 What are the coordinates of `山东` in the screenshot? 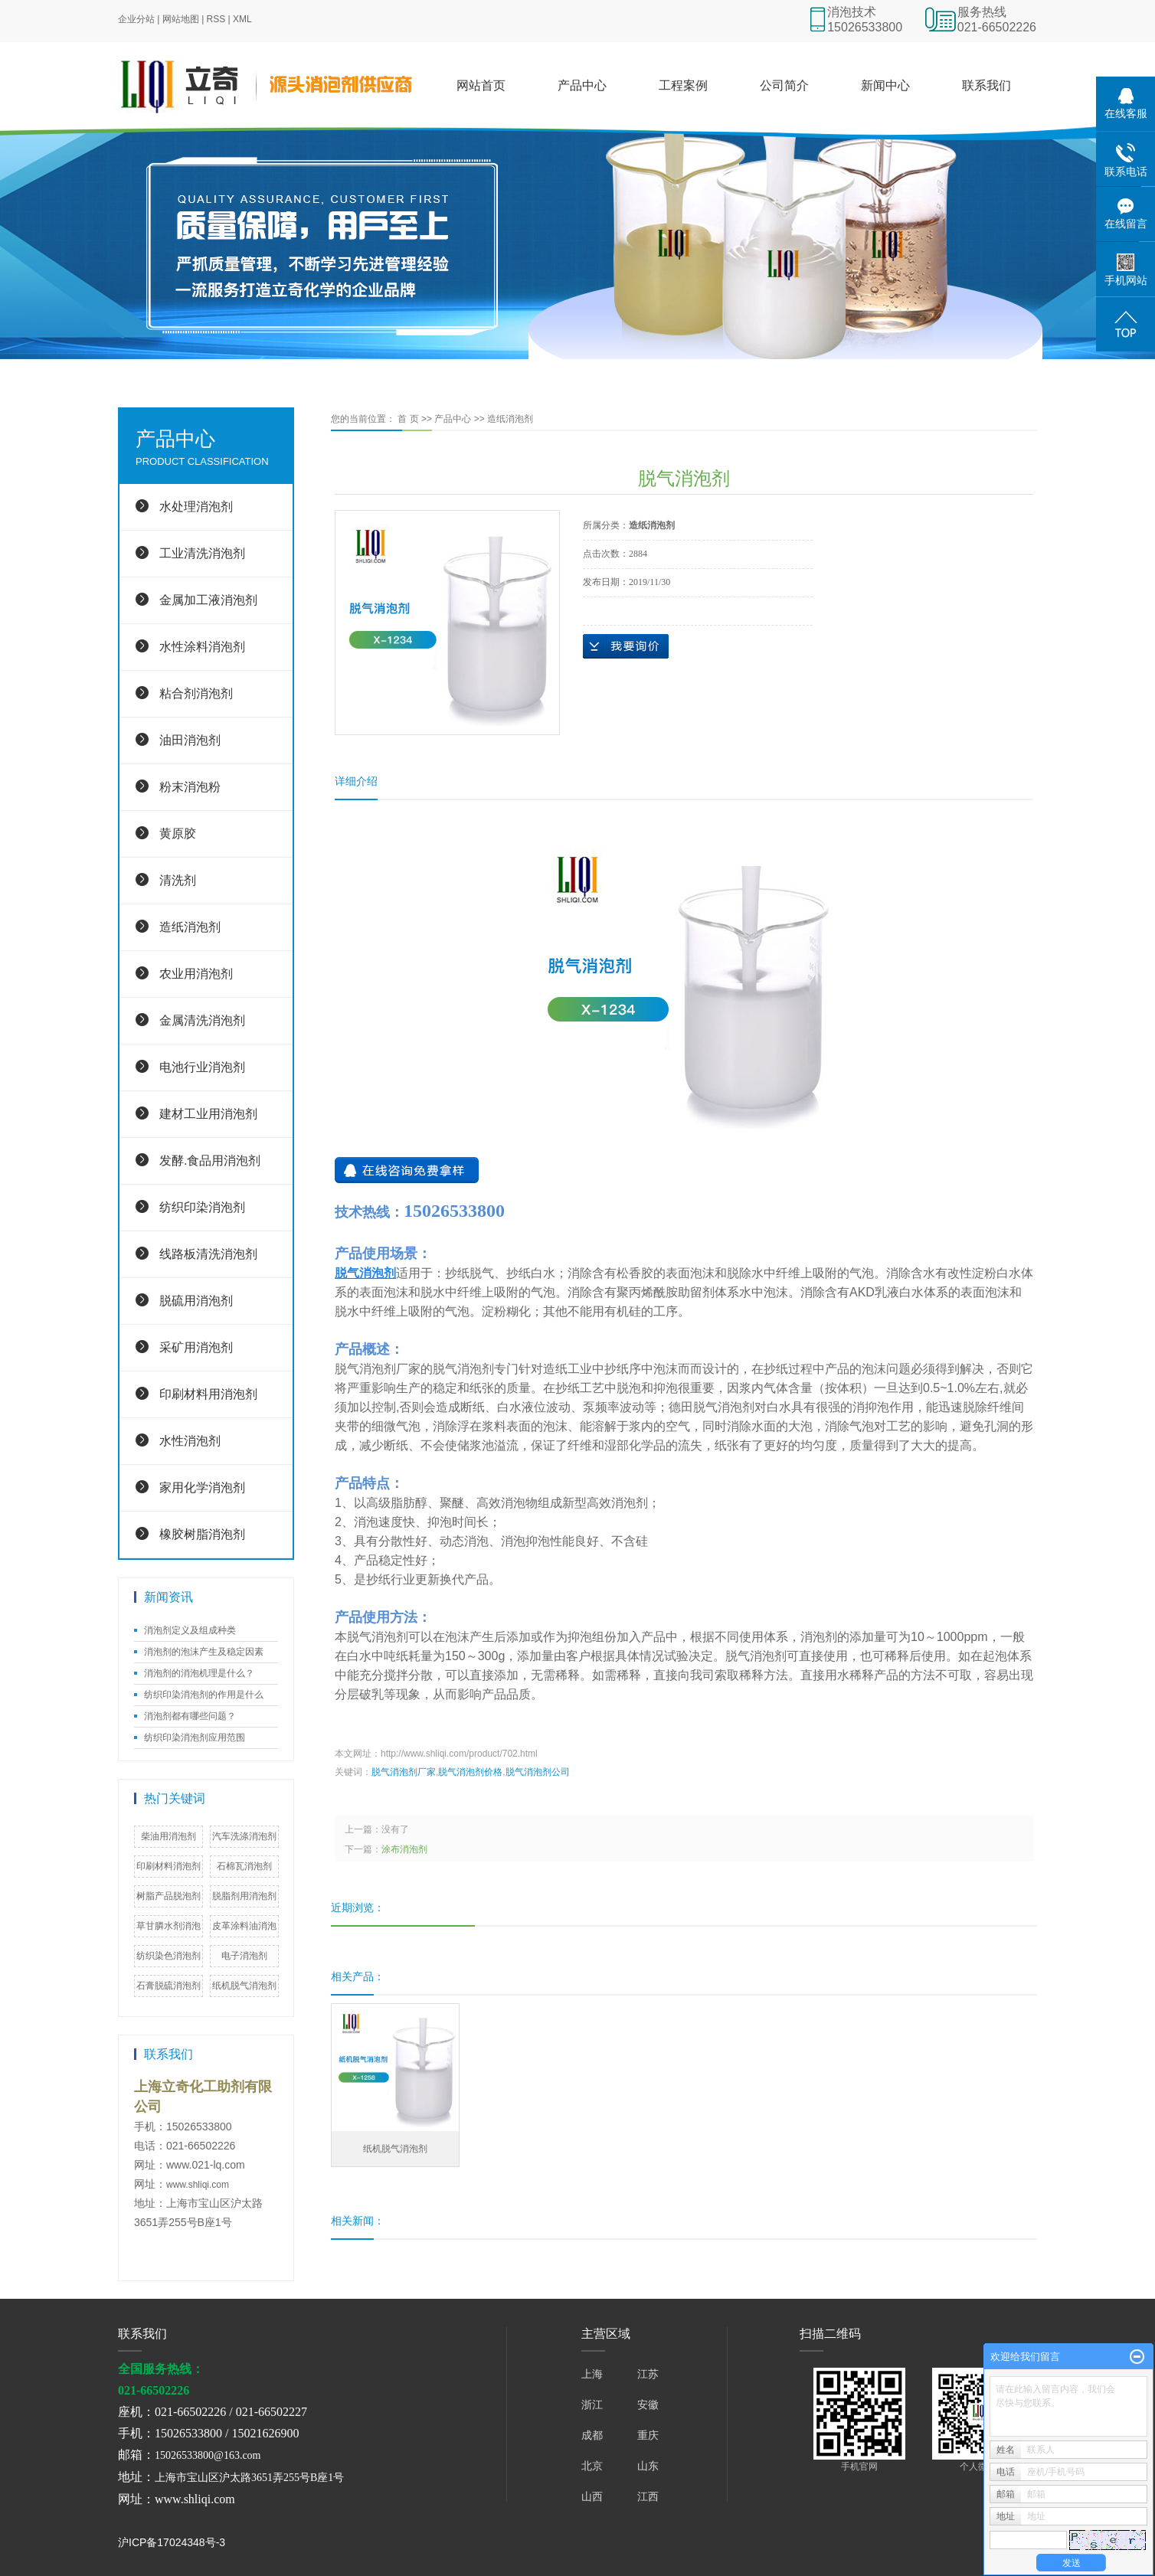 It's located at (648, 2466).